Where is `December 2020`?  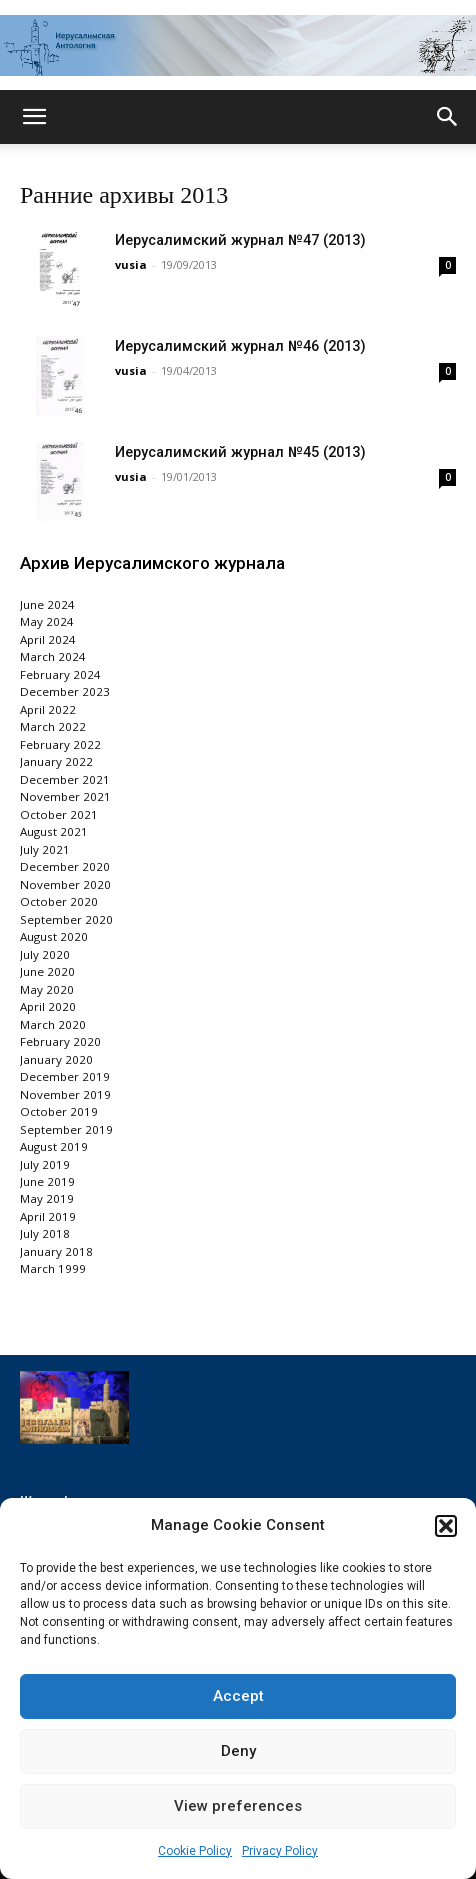 December 2020 is located at coordinates (65, 866).